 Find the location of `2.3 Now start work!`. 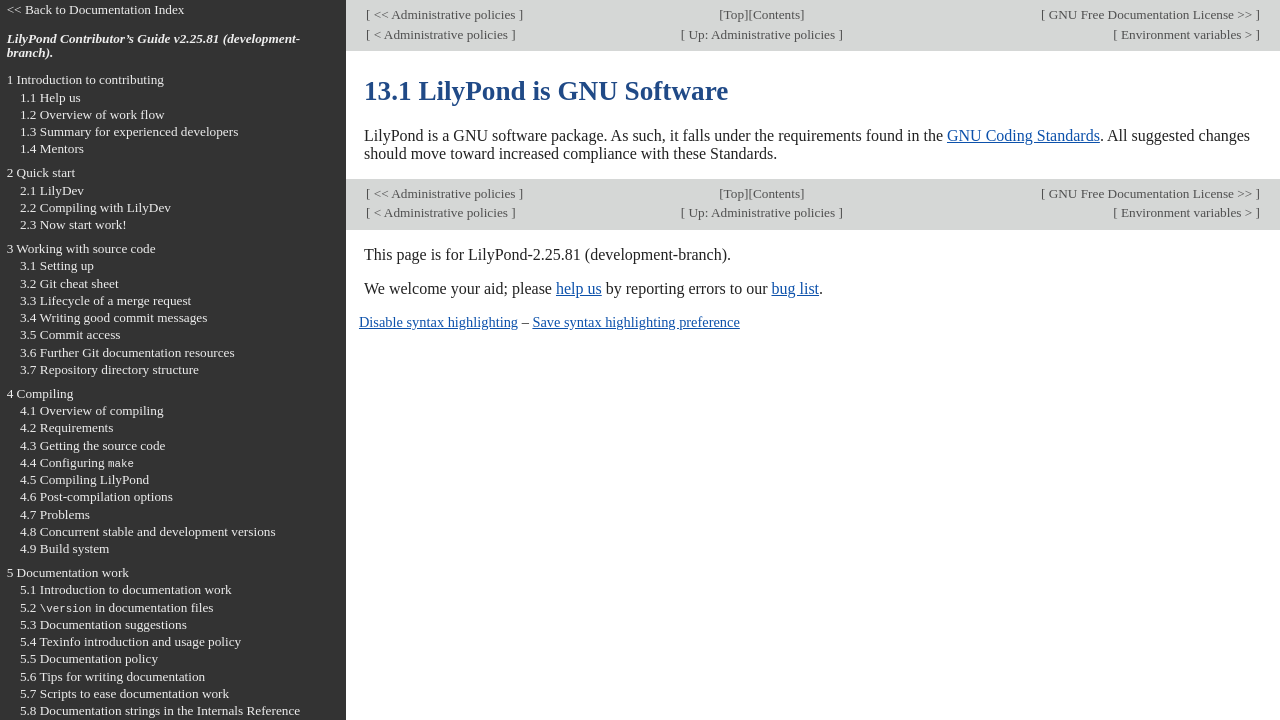

2.3 Now start work! is located at coordinates (73, 224).